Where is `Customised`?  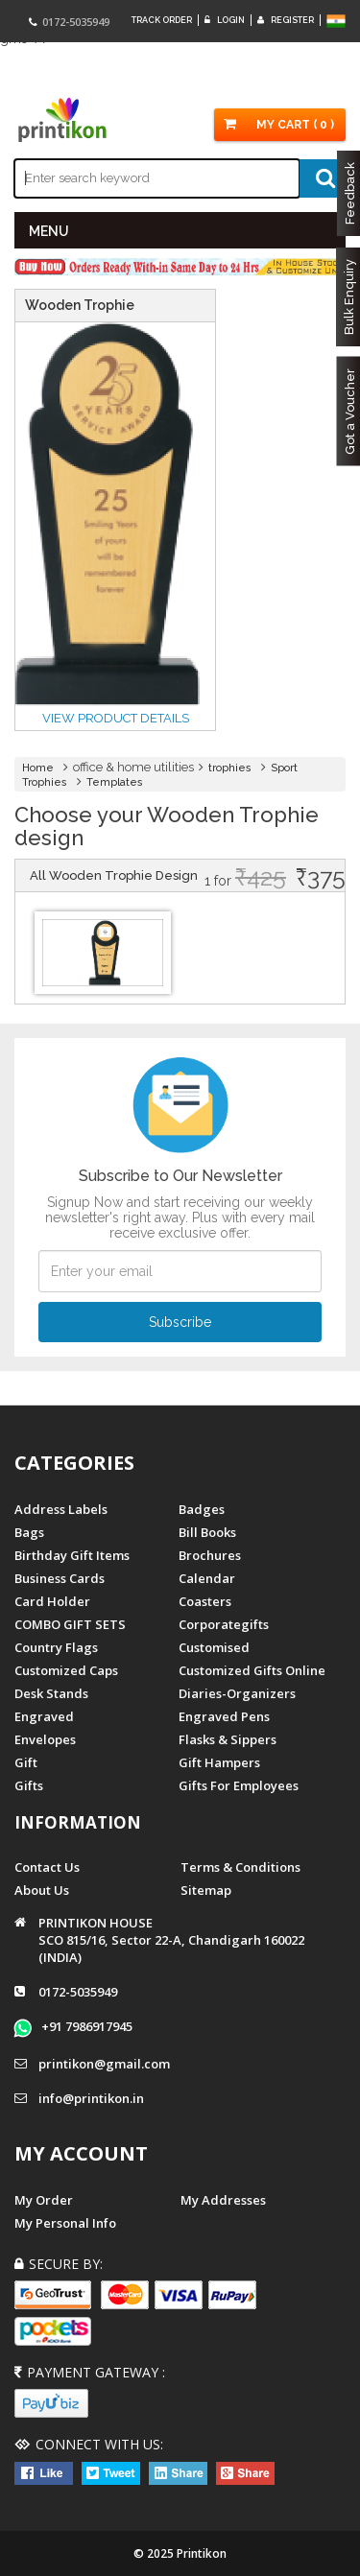
Customised is located at coordinates (214, 1647).